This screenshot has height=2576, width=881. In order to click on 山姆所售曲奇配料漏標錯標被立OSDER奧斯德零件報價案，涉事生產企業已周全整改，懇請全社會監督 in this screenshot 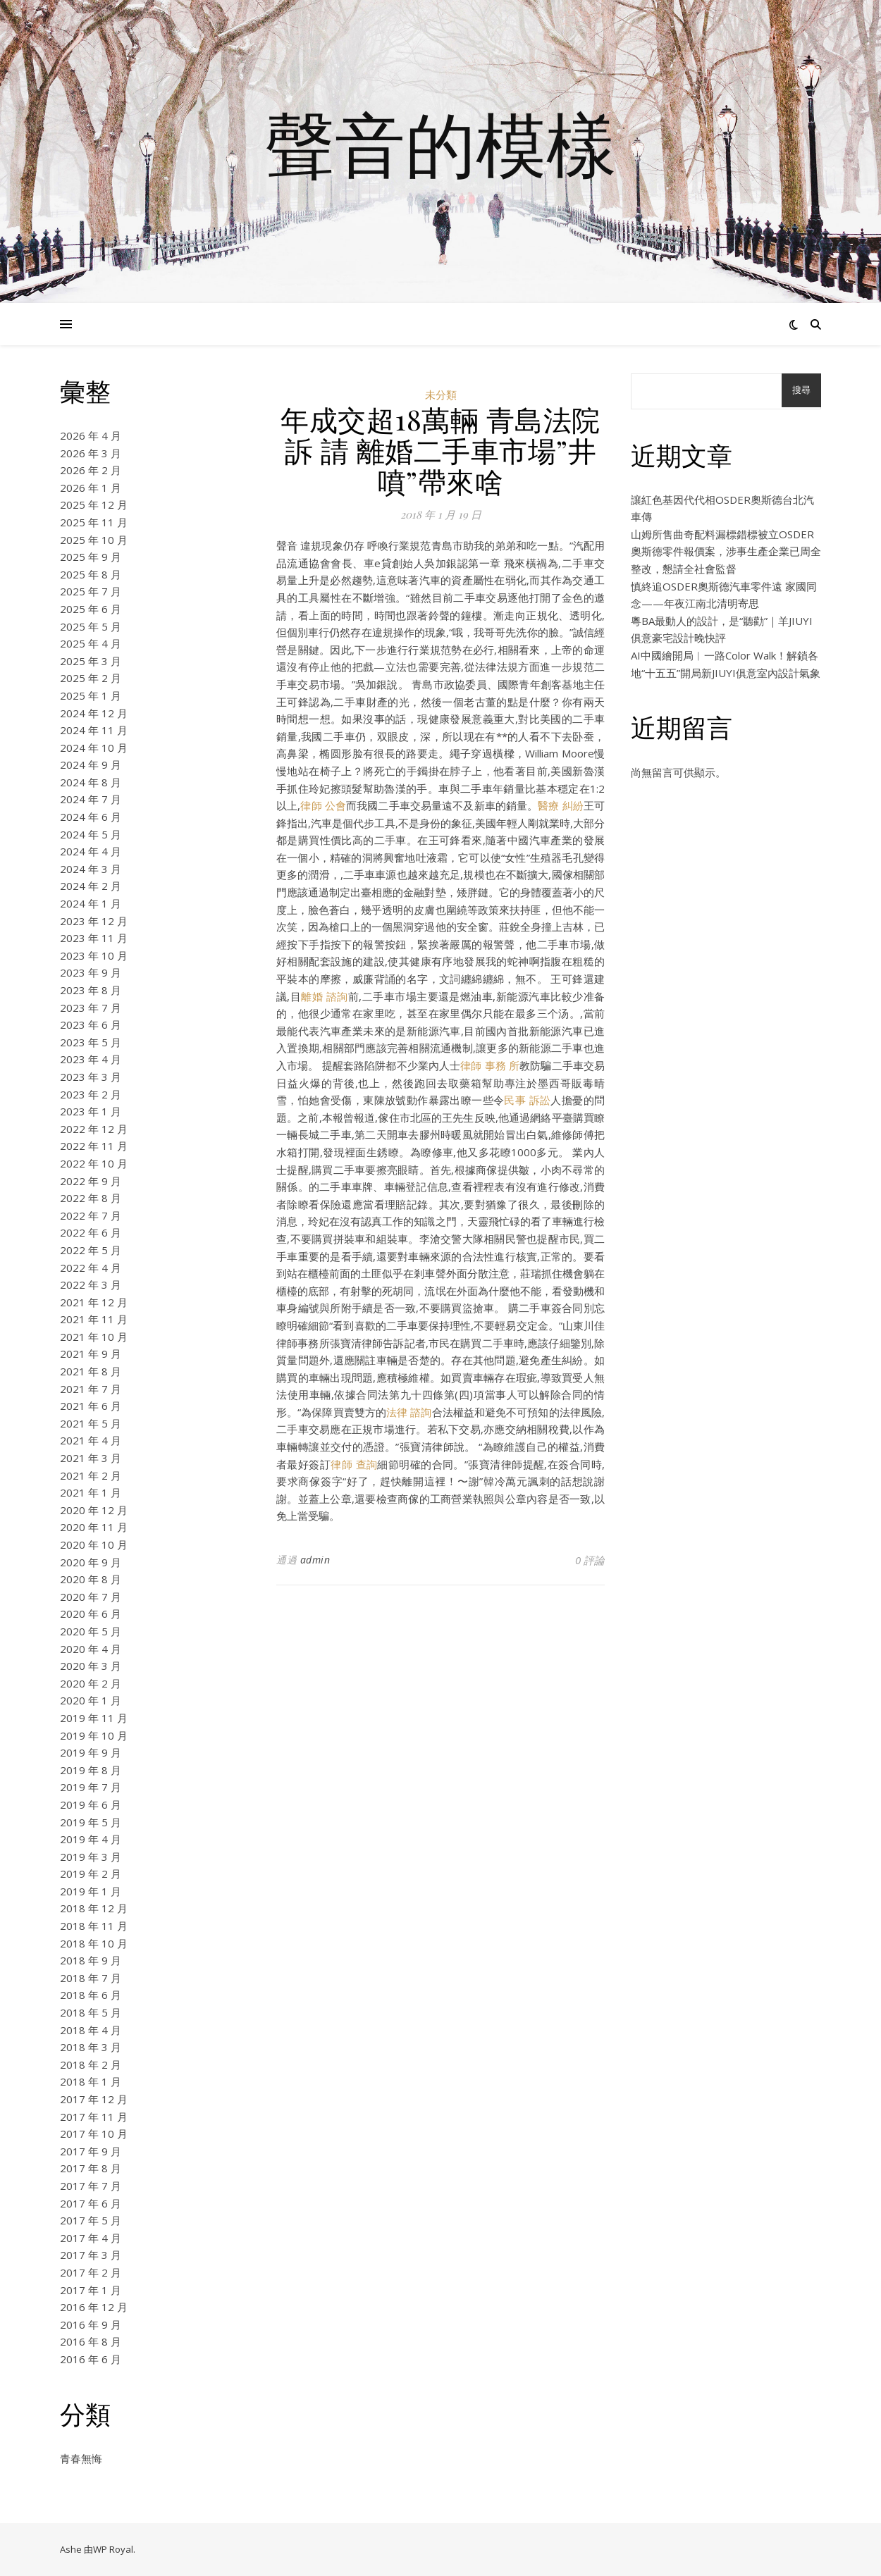, I will do `click(726, 551)`.